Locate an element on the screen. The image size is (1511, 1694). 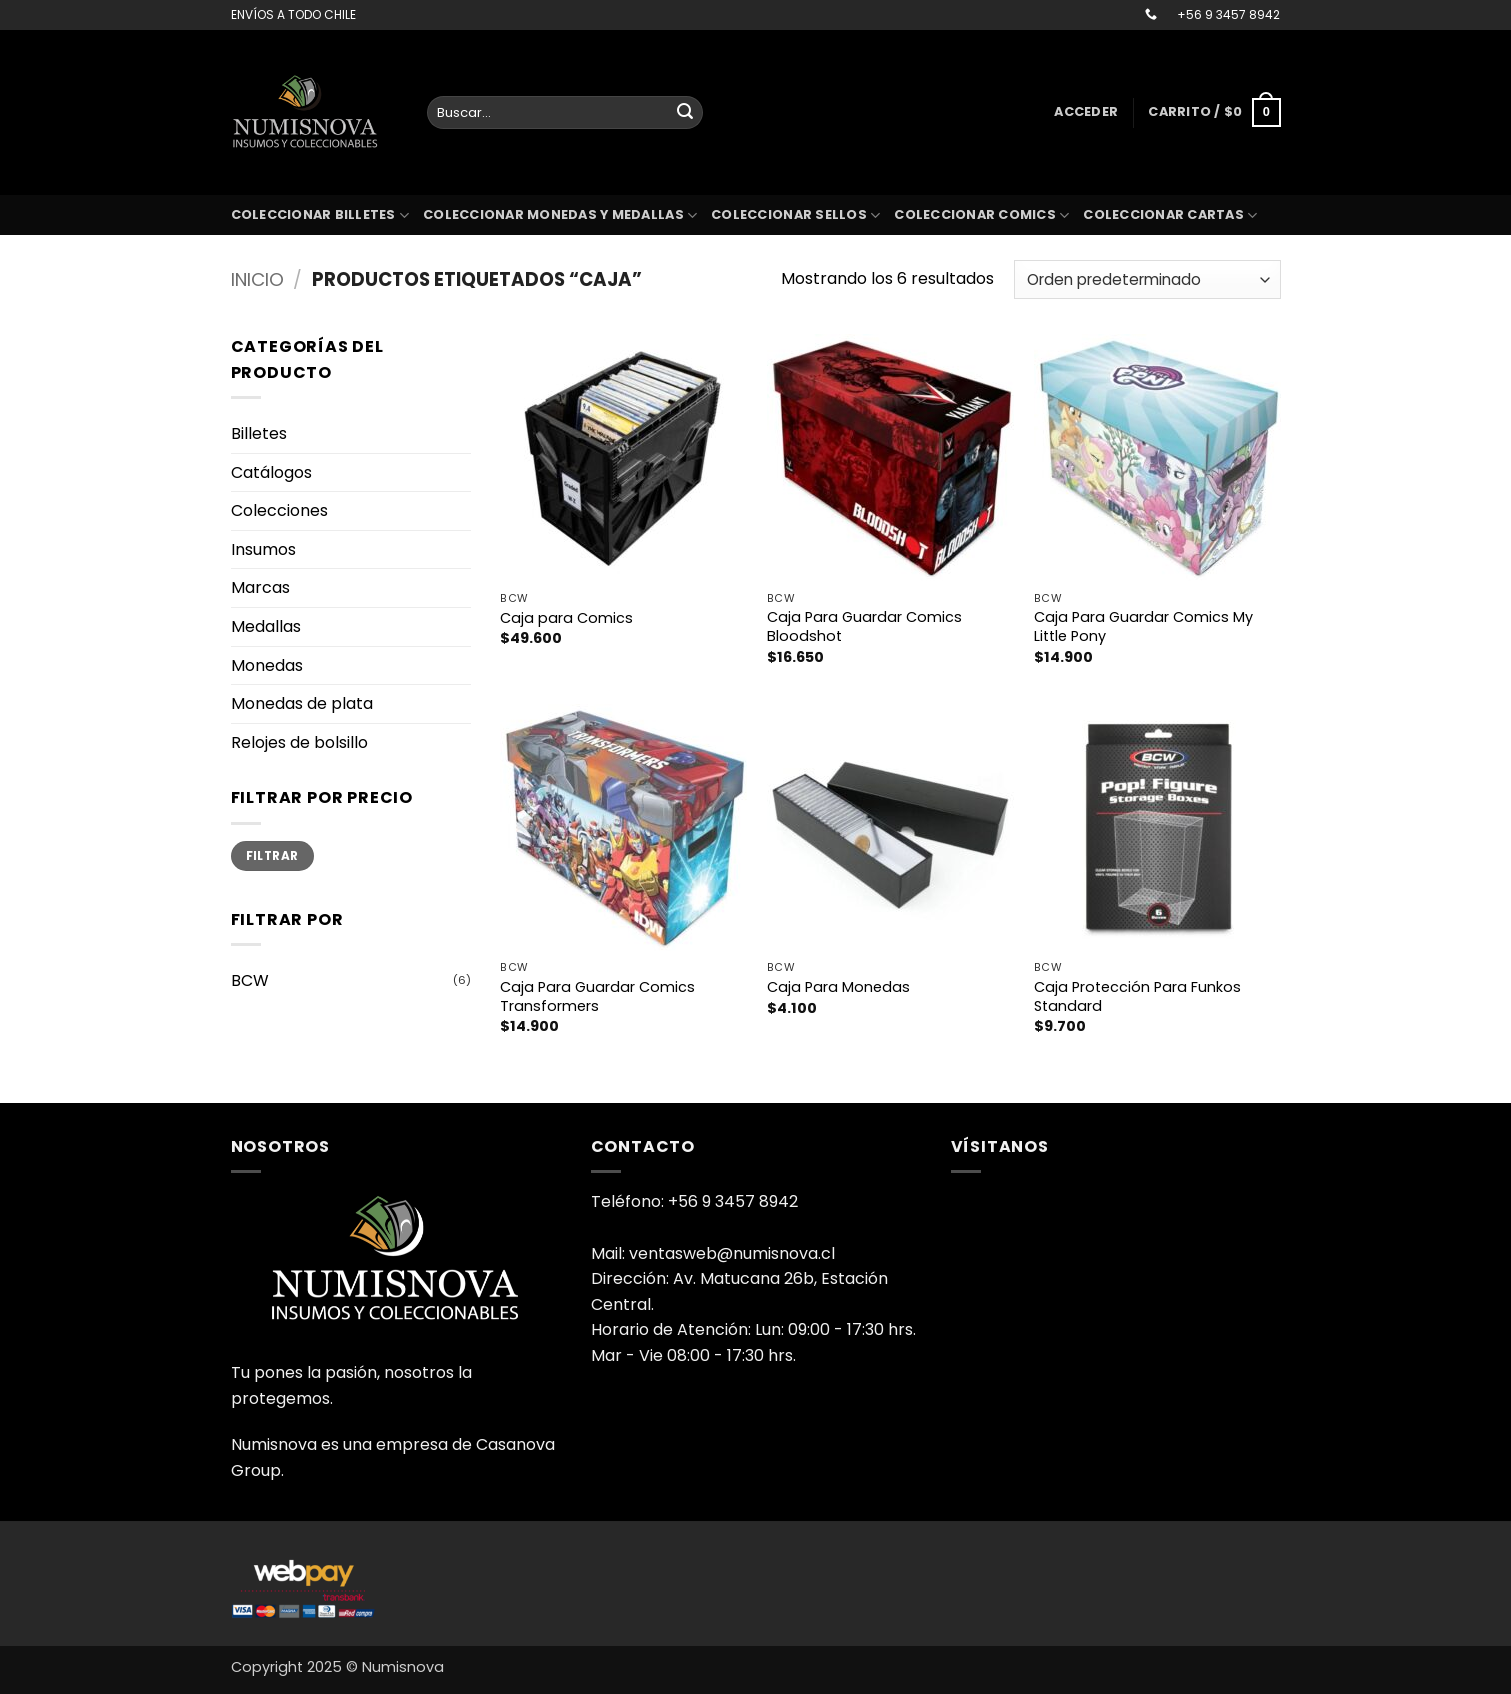
Coleccionar sellos is located at coordinates (795, 215).